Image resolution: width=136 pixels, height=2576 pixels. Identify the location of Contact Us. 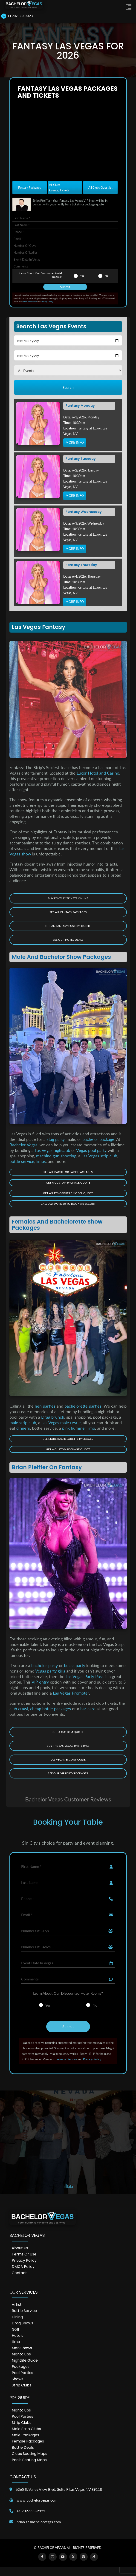
(22, 2477).